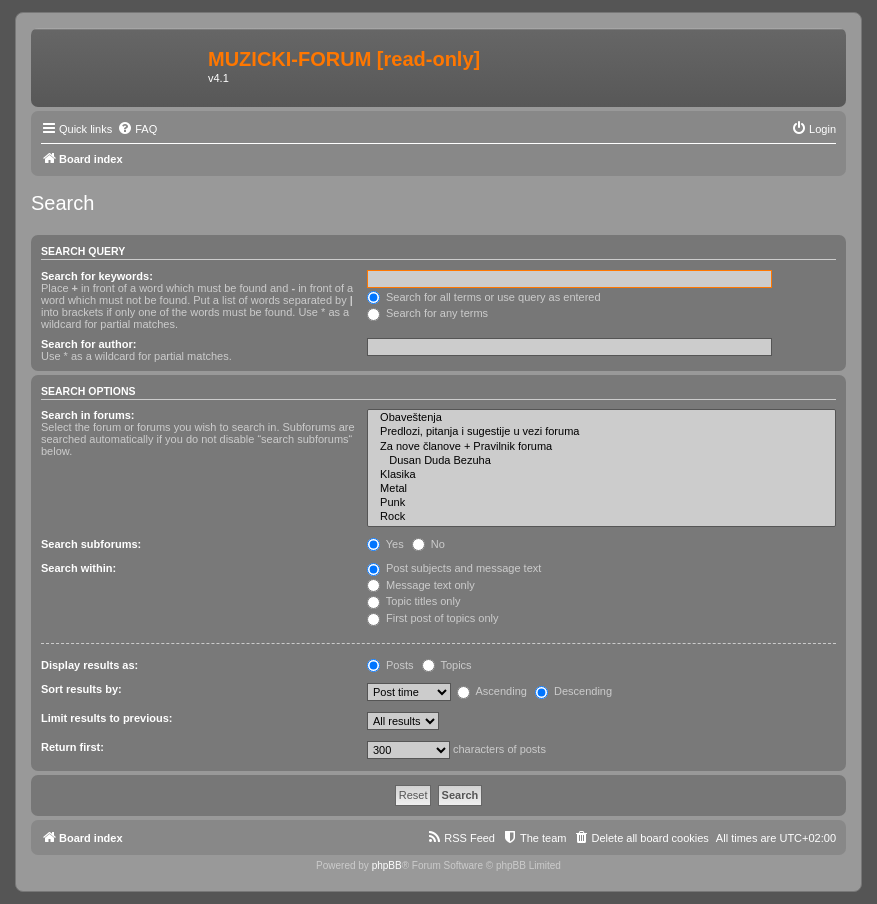  I want to click on Topic titles only, so click(413, 601).